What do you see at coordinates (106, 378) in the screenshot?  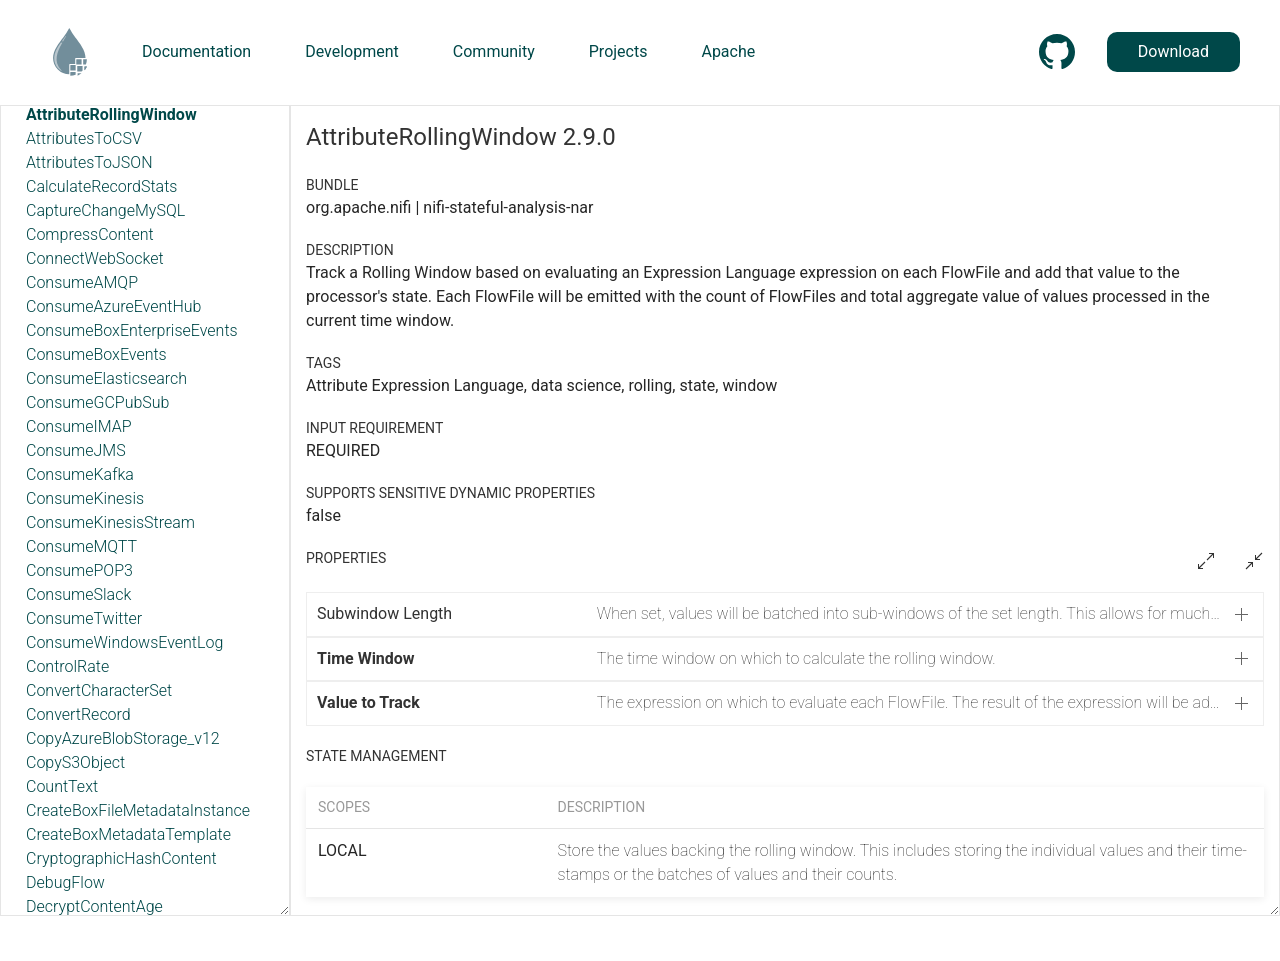 I see `ConsumeElasticsearch` at bounding box center [106, 378].